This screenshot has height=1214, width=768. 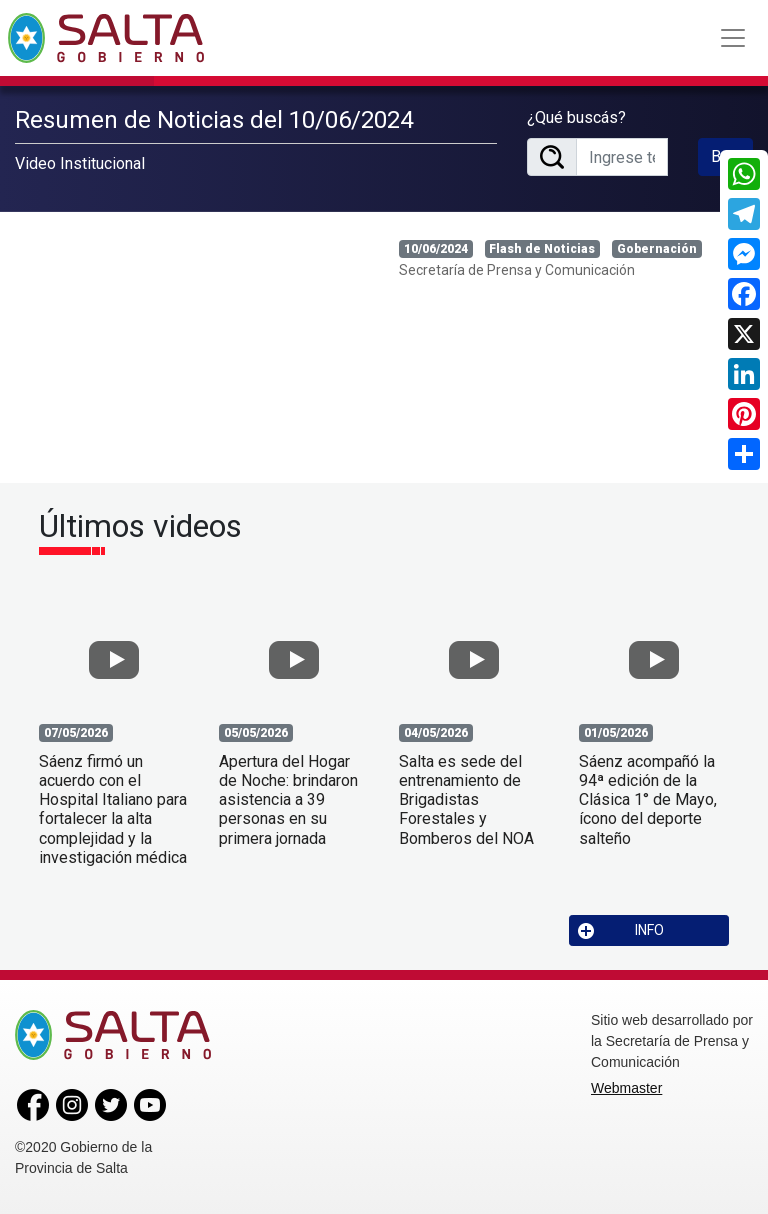 What do you see at coordinates (621, 930) in the screenshot?
I see `INFO` at bounding box center [621, 930].